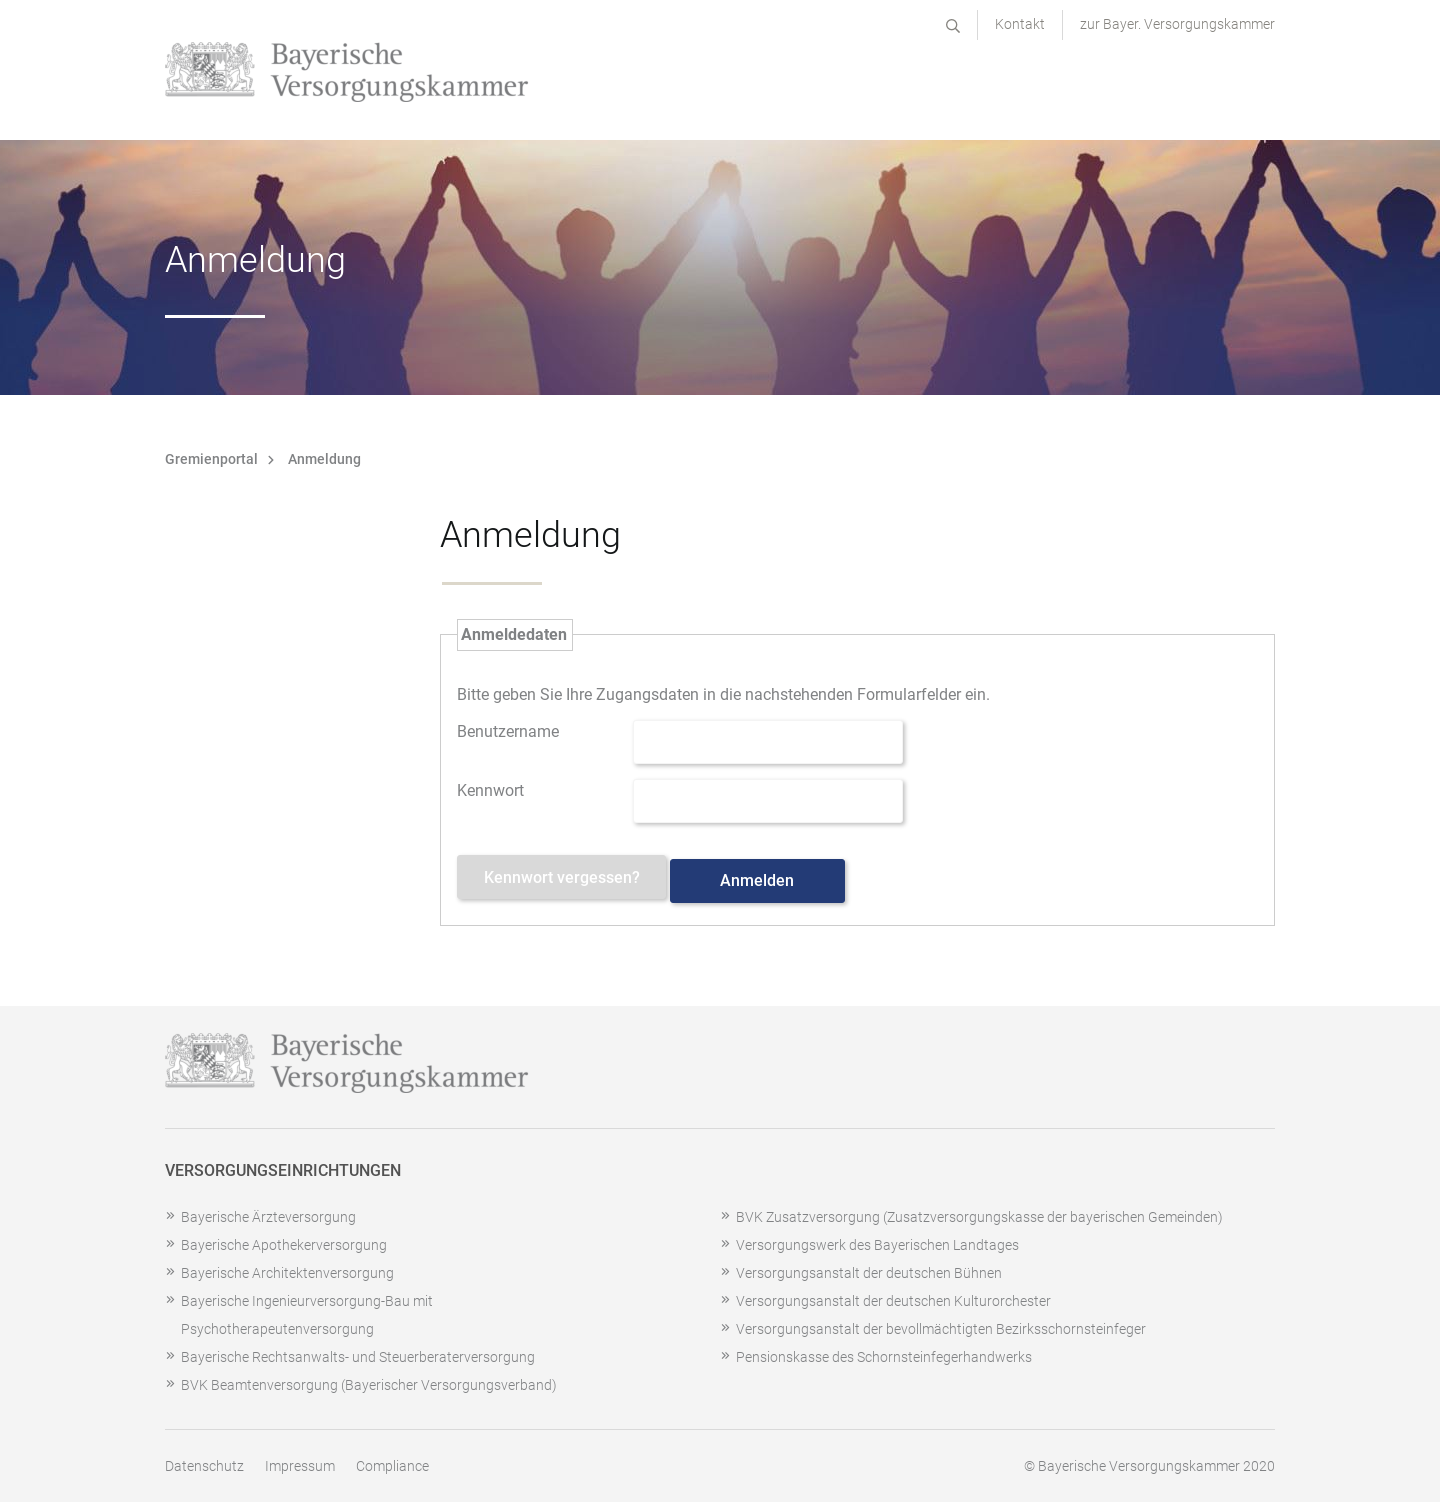 This screenshot has width=1440, height=1505. I want to click on Datenschutz, so click(204, 1469).